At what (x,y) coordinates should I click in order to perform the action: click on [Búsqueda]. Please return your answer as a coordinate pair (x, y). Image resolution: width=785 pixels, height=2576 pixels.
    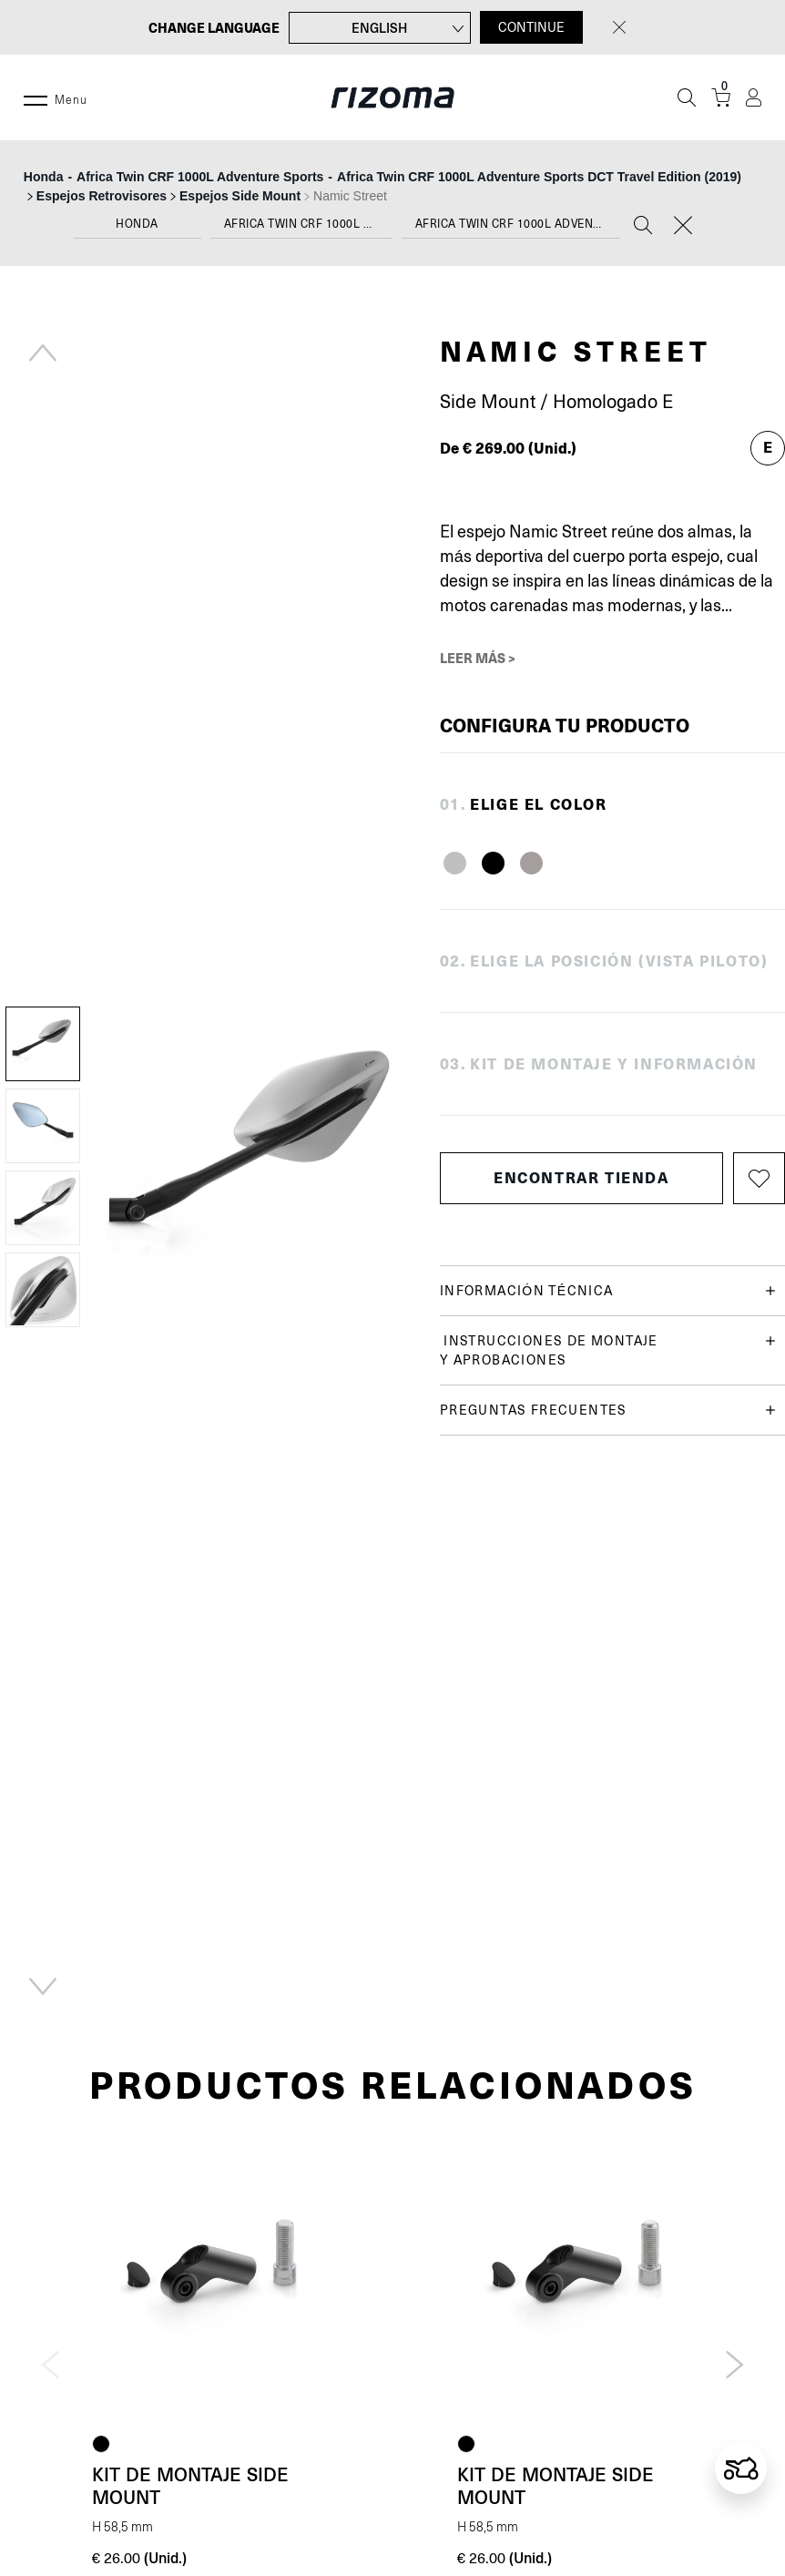
    Looking at the image, I should click on (687, 97).